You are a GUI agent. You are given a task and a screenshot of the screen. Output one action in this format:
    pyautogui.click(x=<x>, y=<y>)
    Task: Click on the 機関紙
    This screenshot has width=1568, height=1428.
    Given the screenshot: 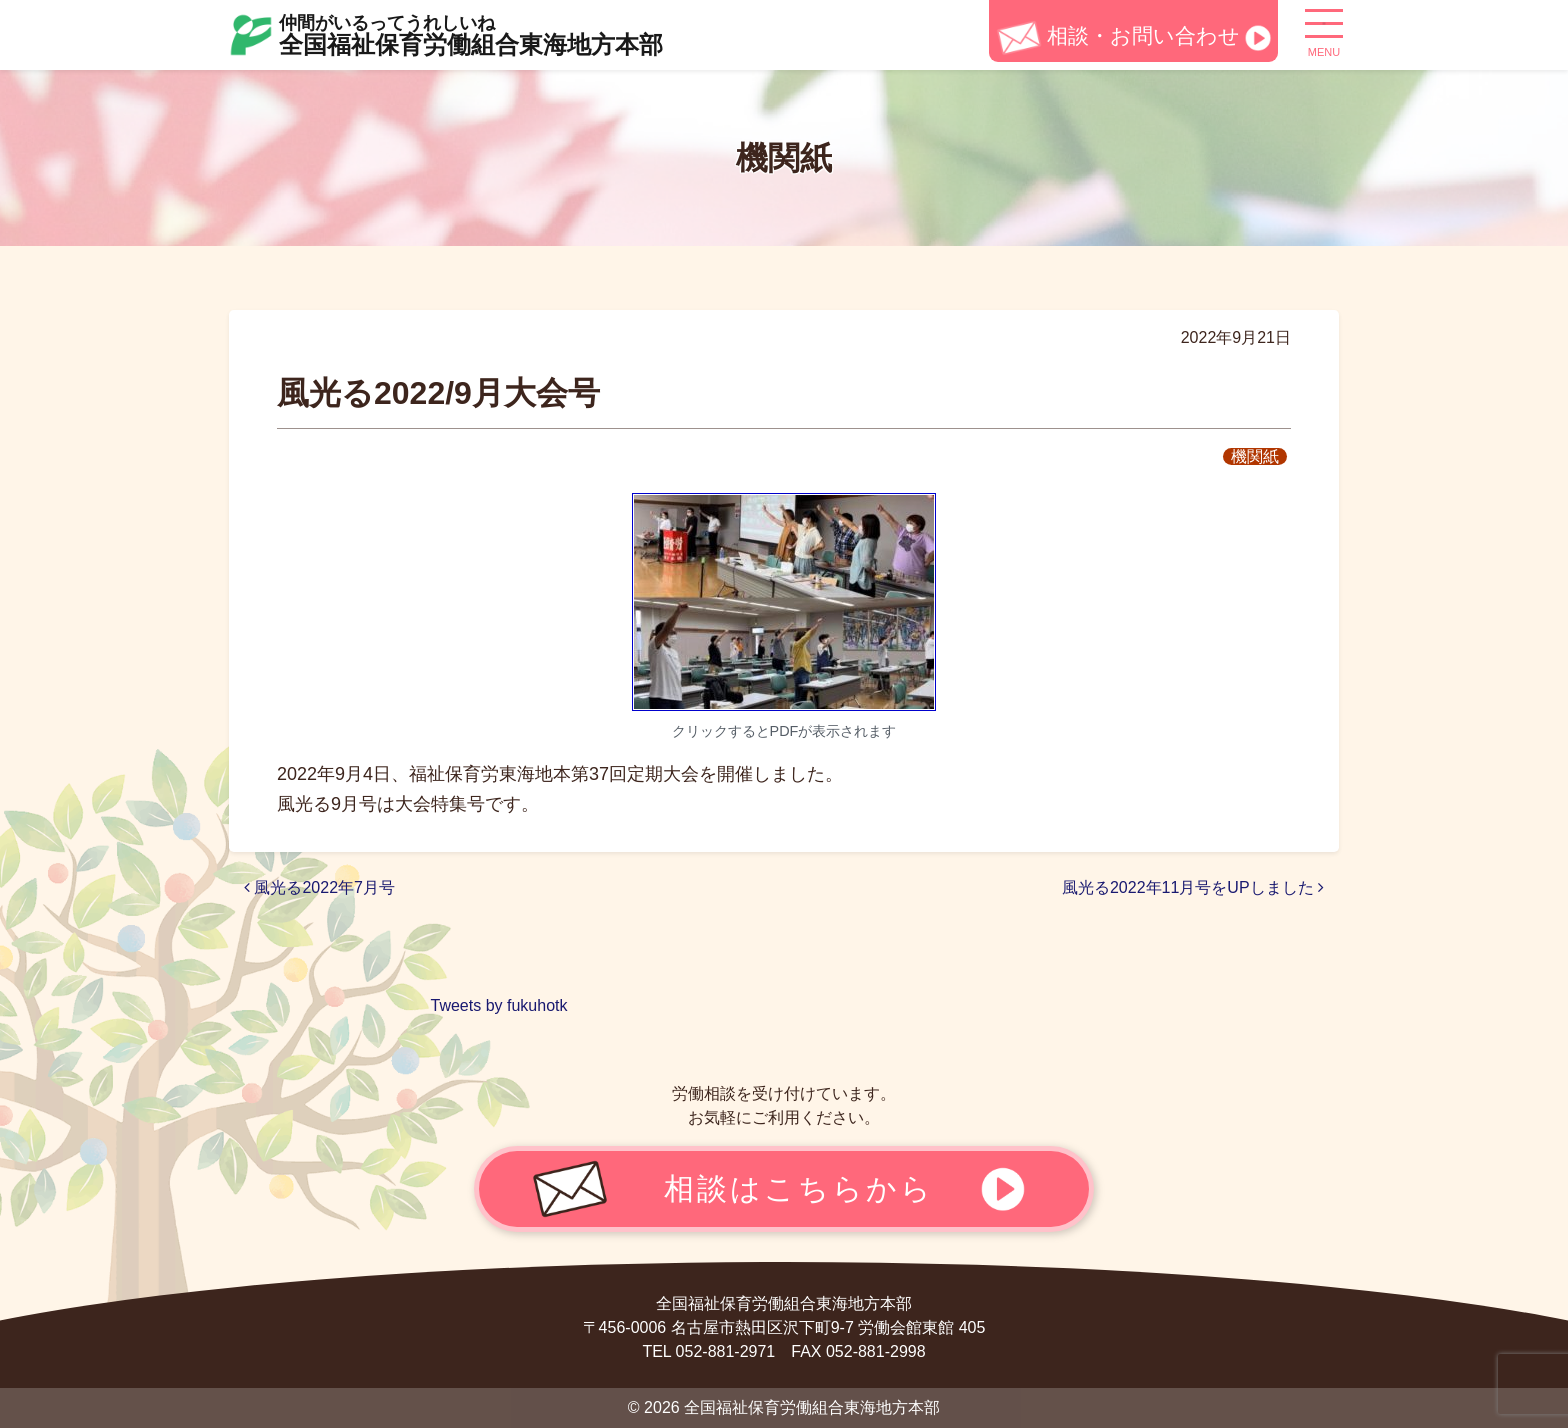 What is the action you would take?
    pyautogui.click(x=1255, y=456)
    